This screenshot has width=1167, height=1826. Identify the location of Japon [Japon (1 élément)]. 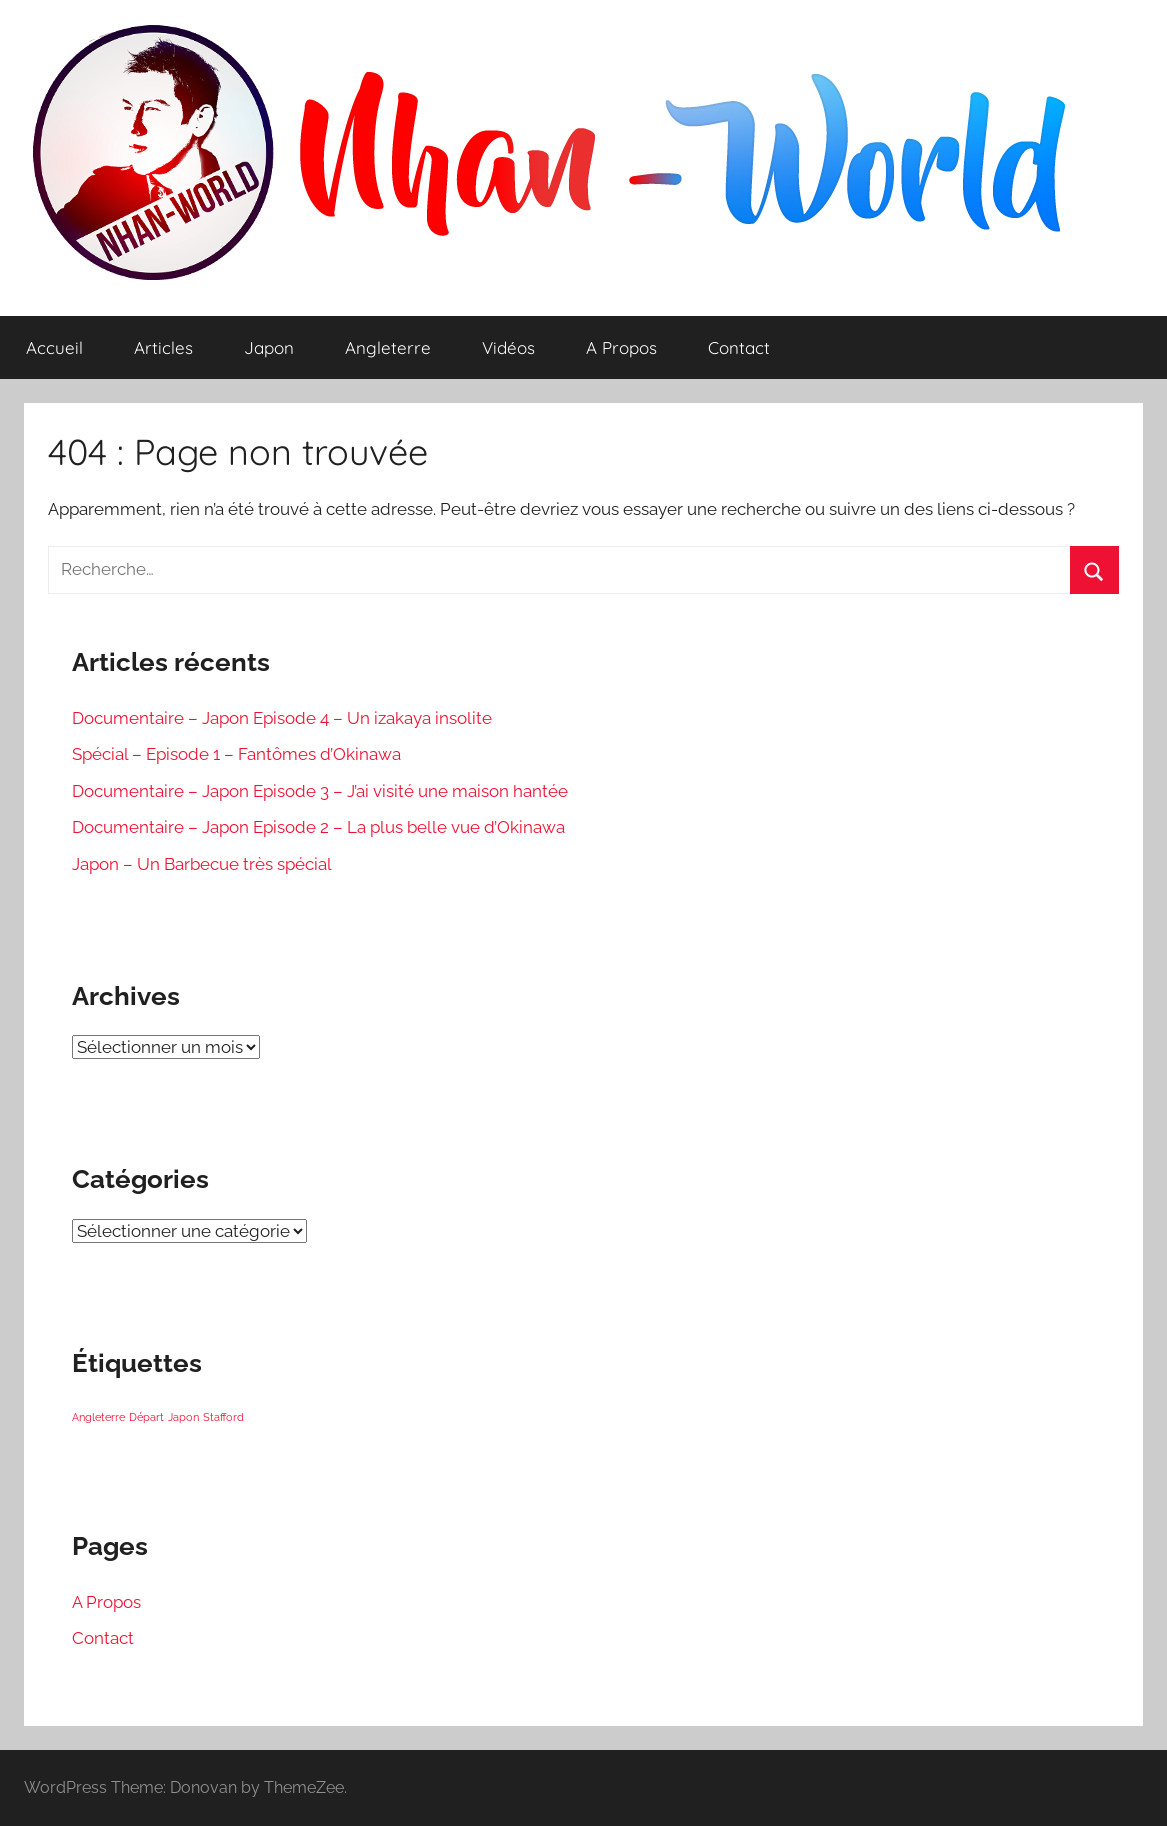
(183, 1417).